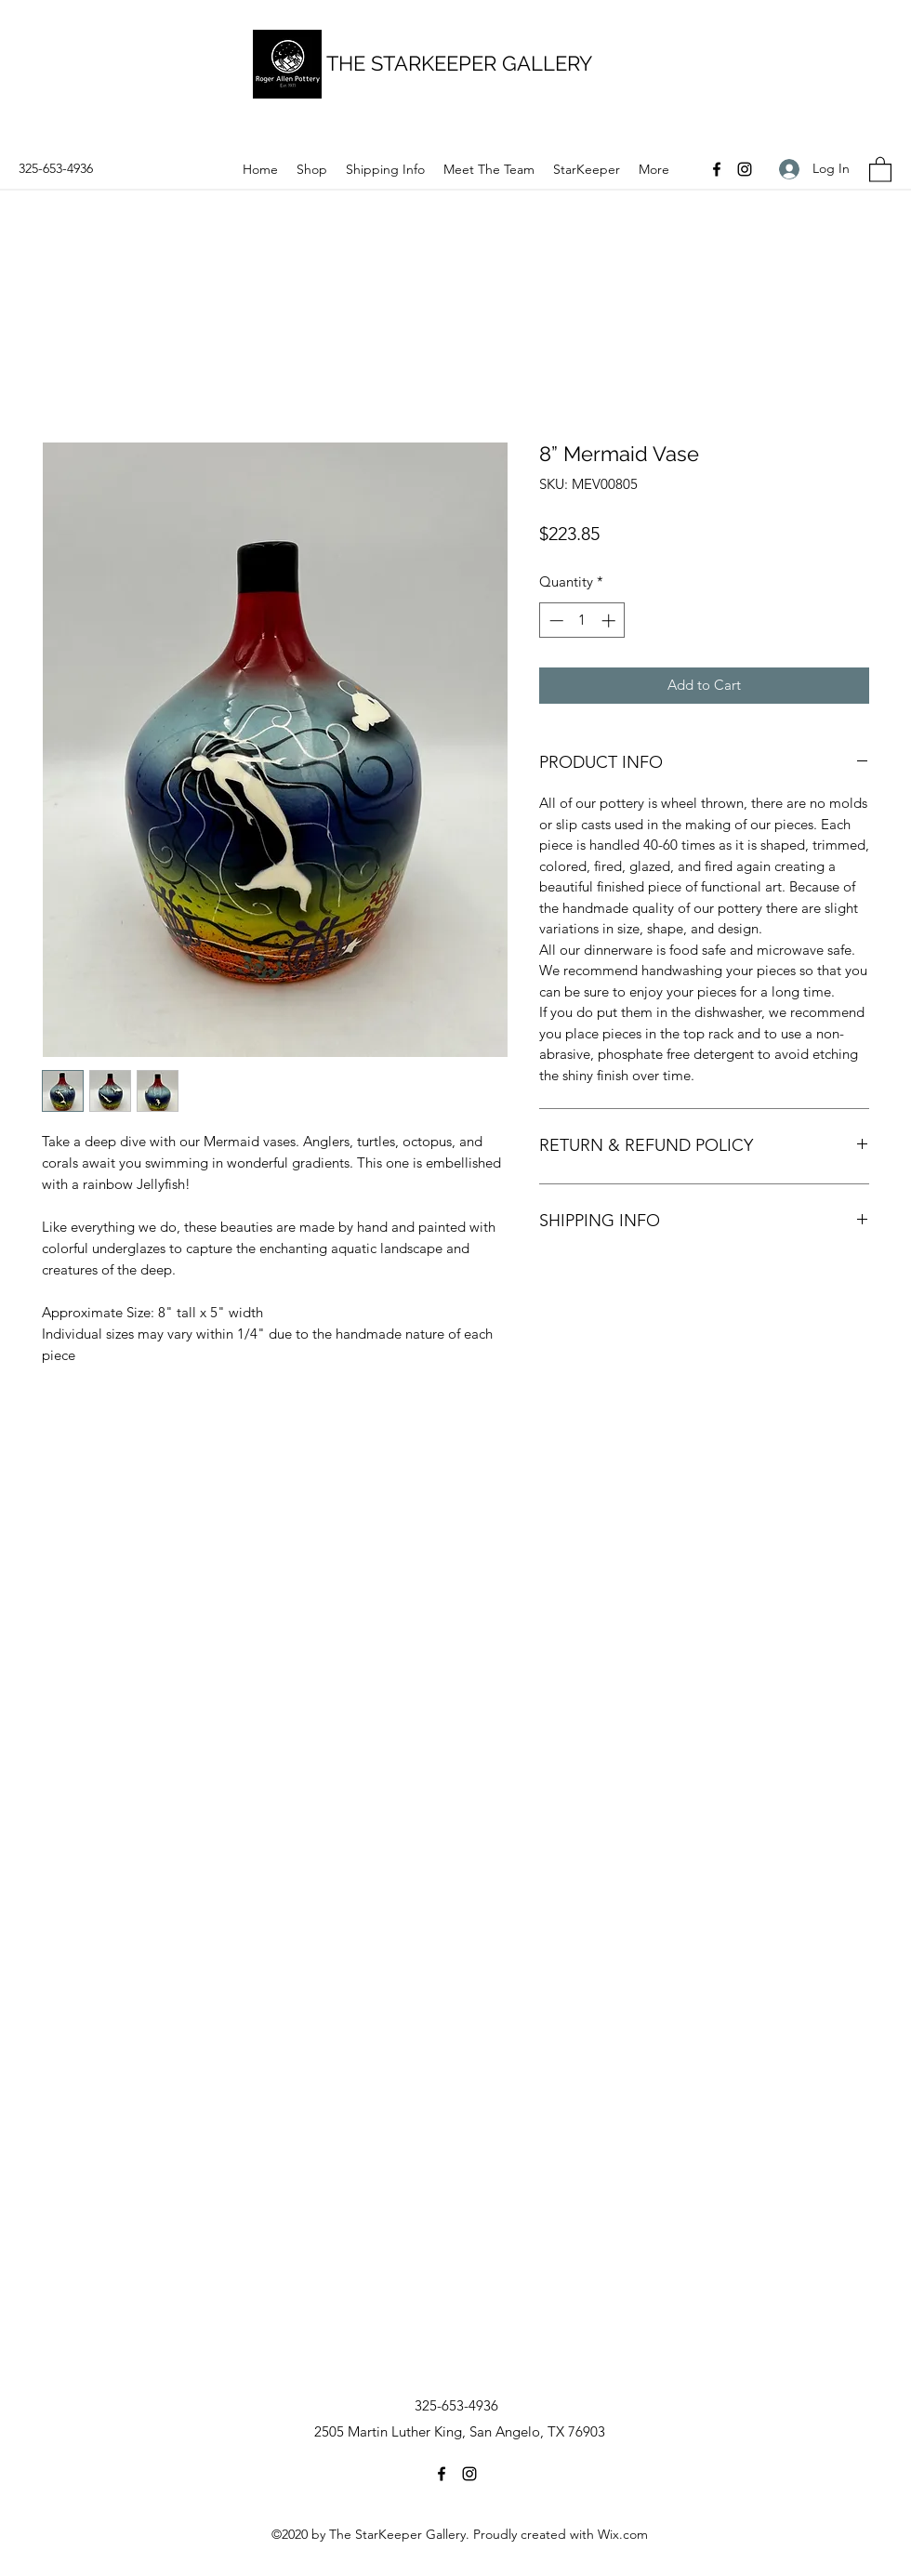  What do you see at coordinates (459, 63) in the screenshot?
I see `THE STARKEEPER GALLERY` at bounding box center [459, 63].